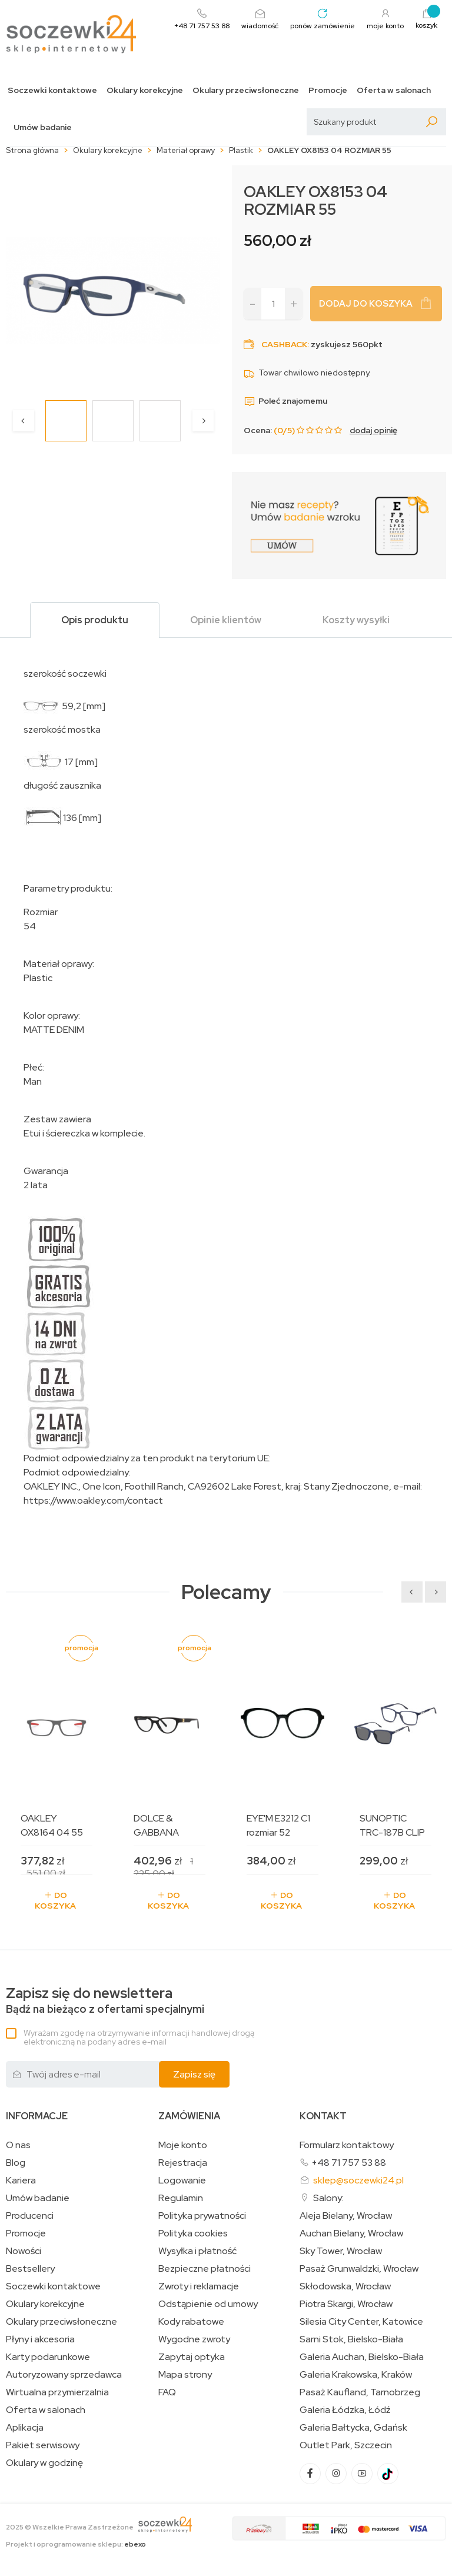 The height and width of the screenshot is (2576, 452). Describe the element at coordinates (197, 2251) in the screenshot. I see `Wysyłka i płatność` at that location.